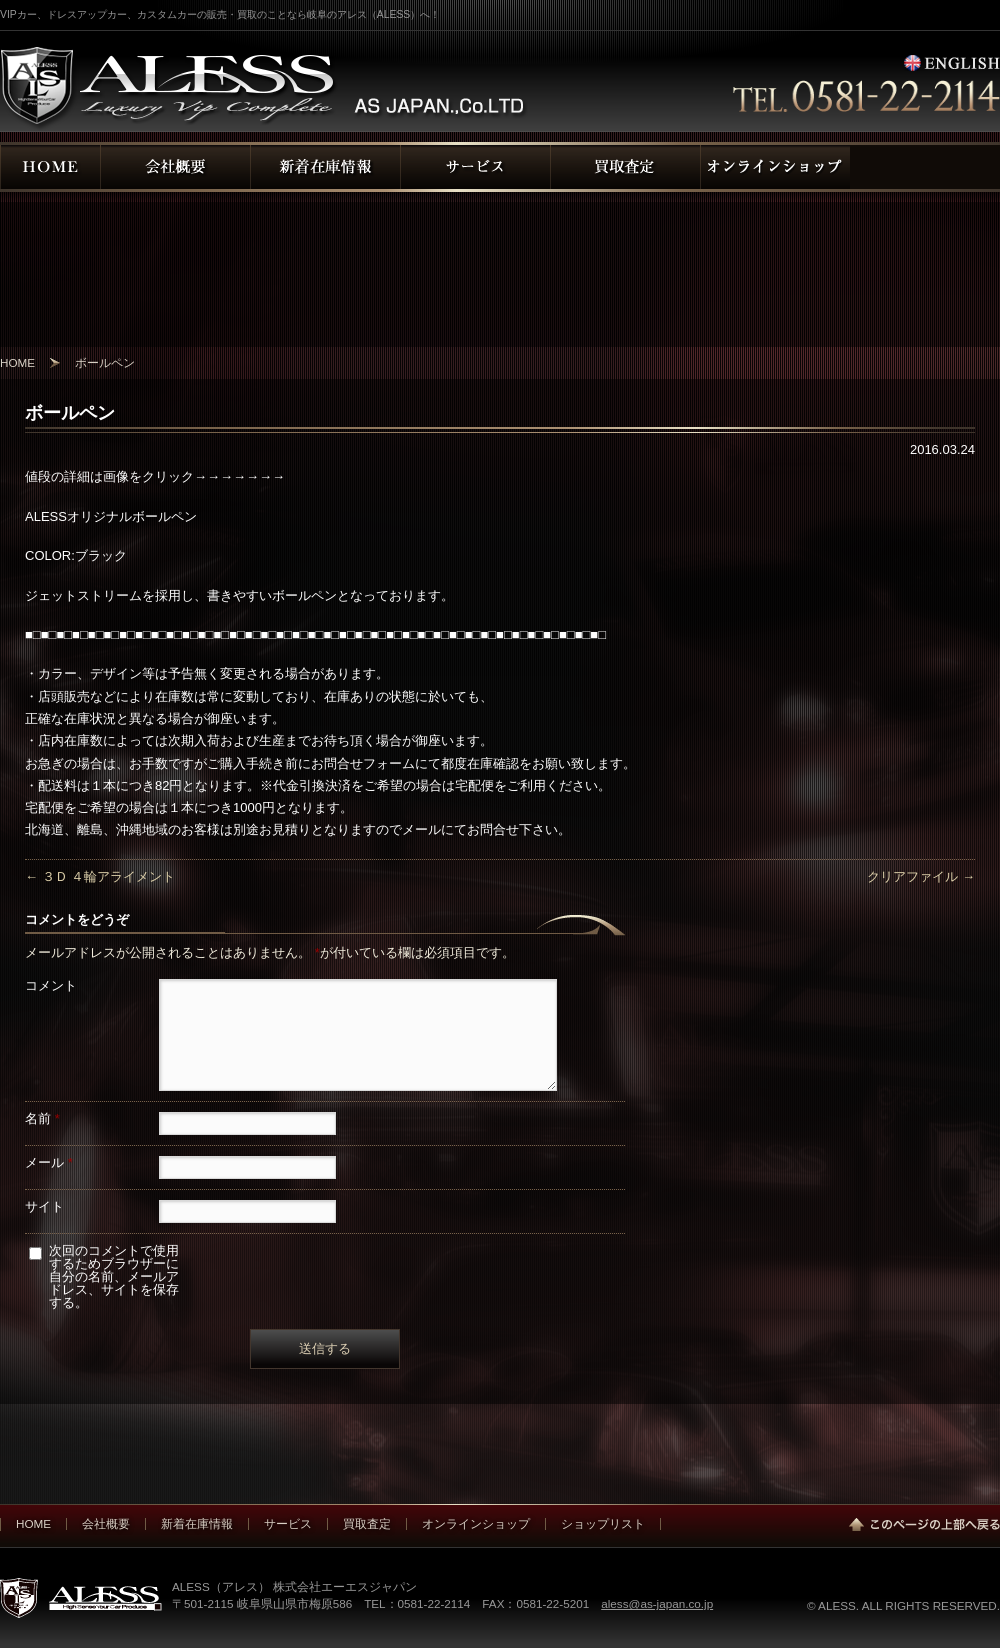 This screenshot has width=1000, height=1648. I want to click on コメント, so click(51, 985).